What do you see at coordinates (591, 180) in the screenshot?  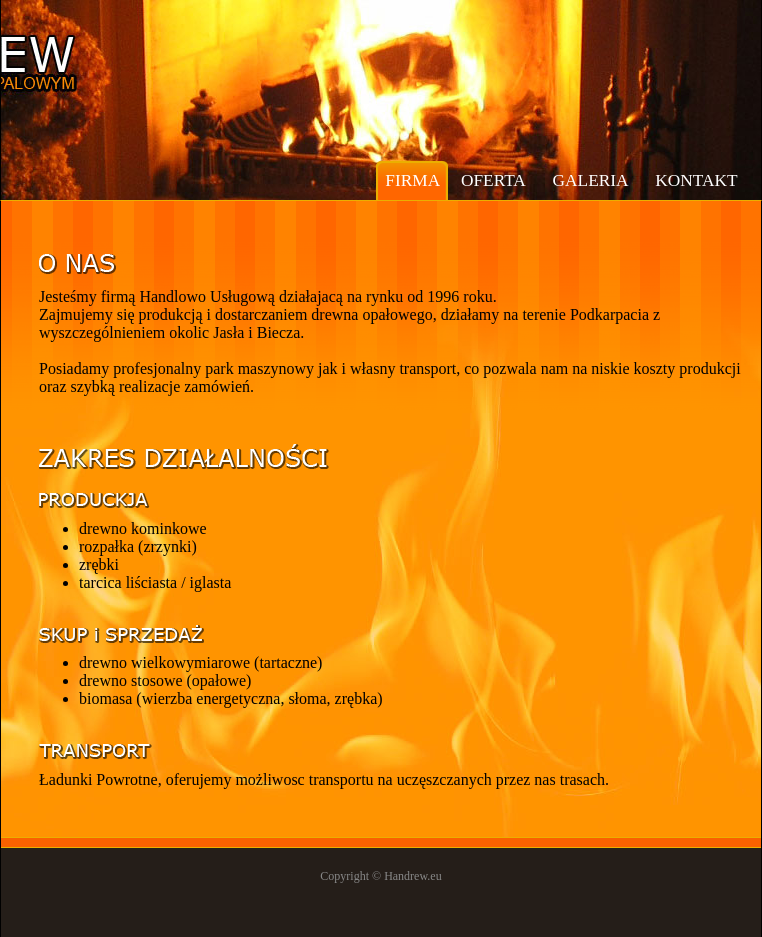 I see `galeria` at bounding box center [591, 180].